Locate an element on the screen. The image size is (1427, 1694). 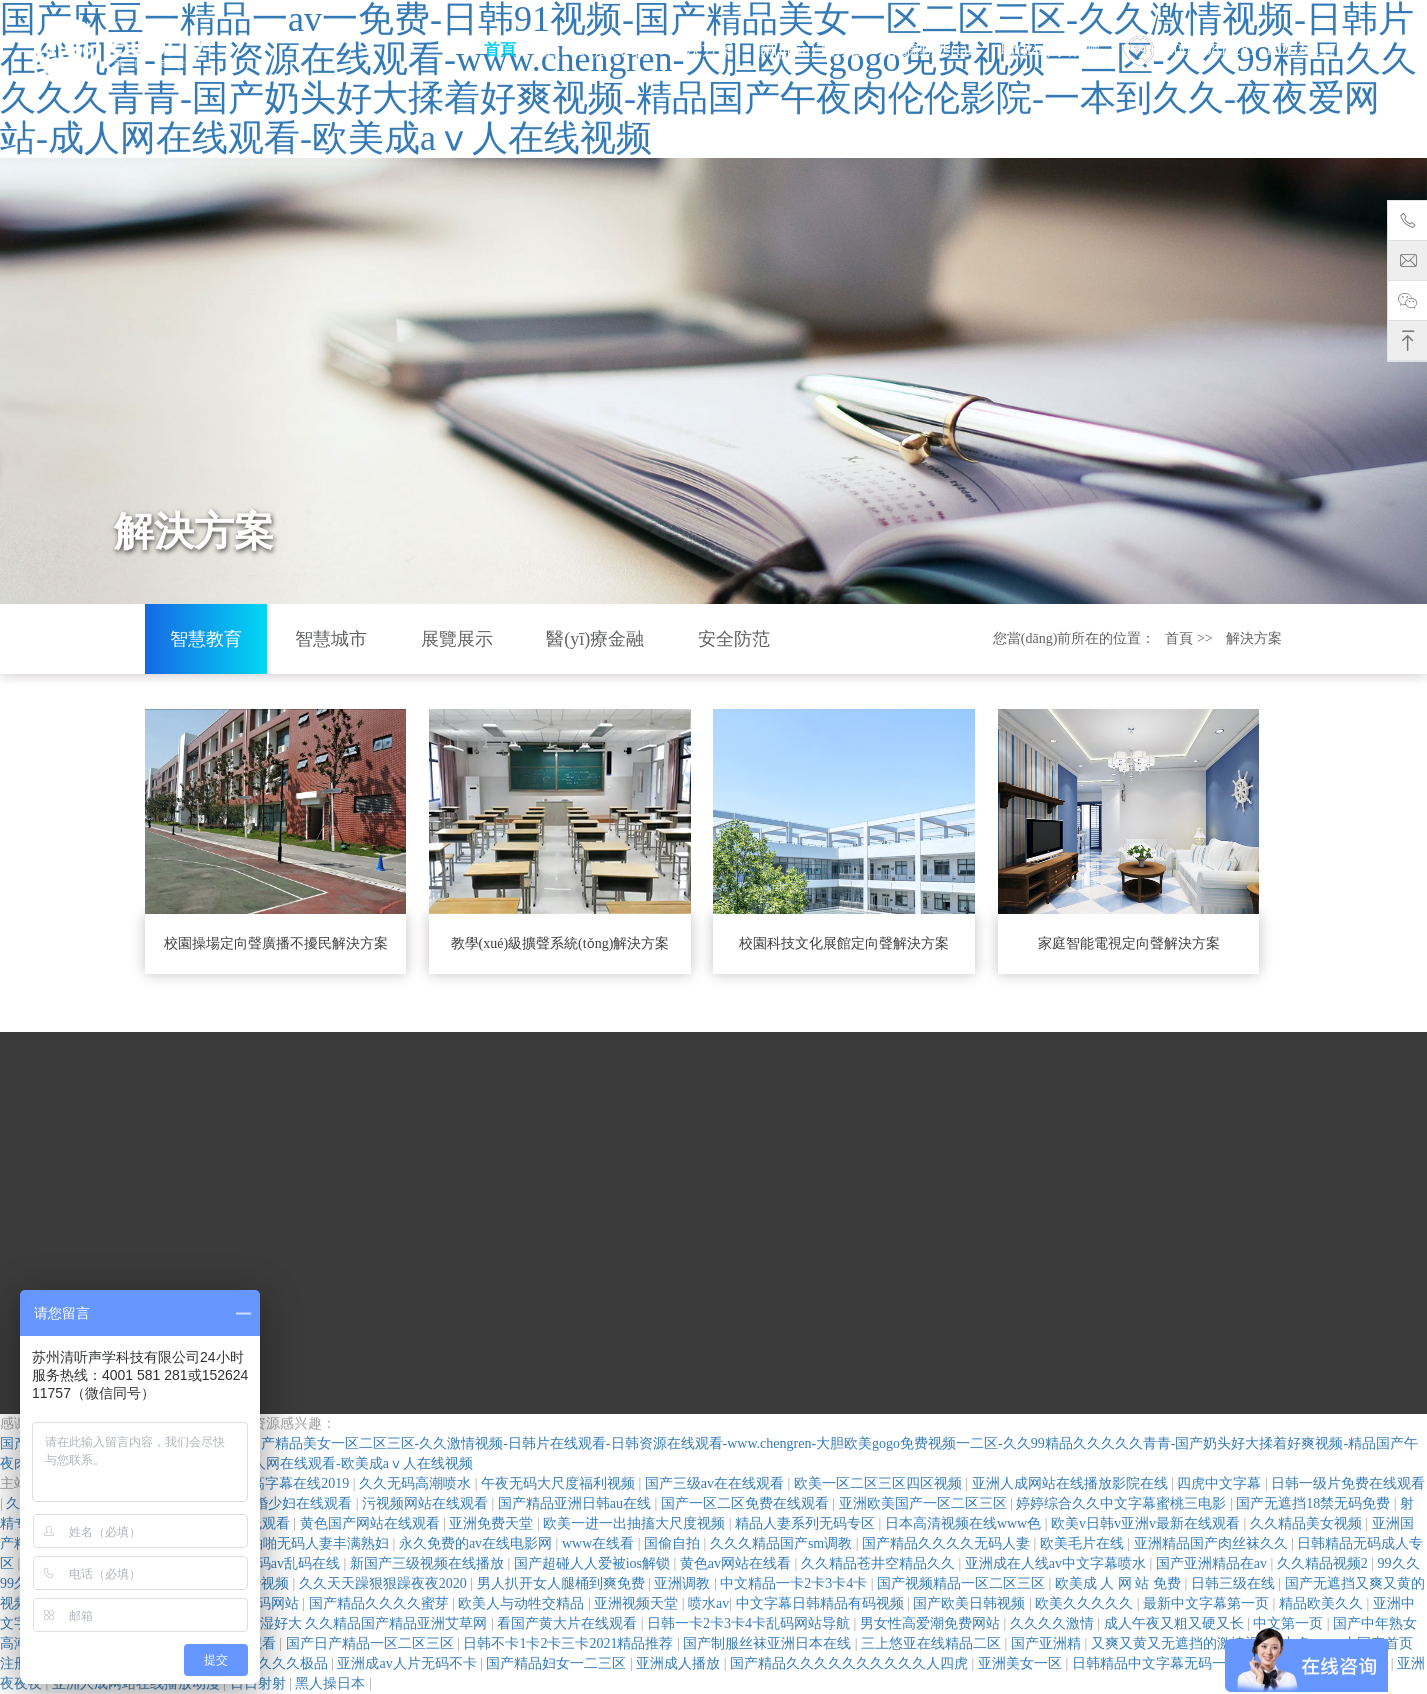
国产亚洲精 is located at coordinates (1048, 1643).